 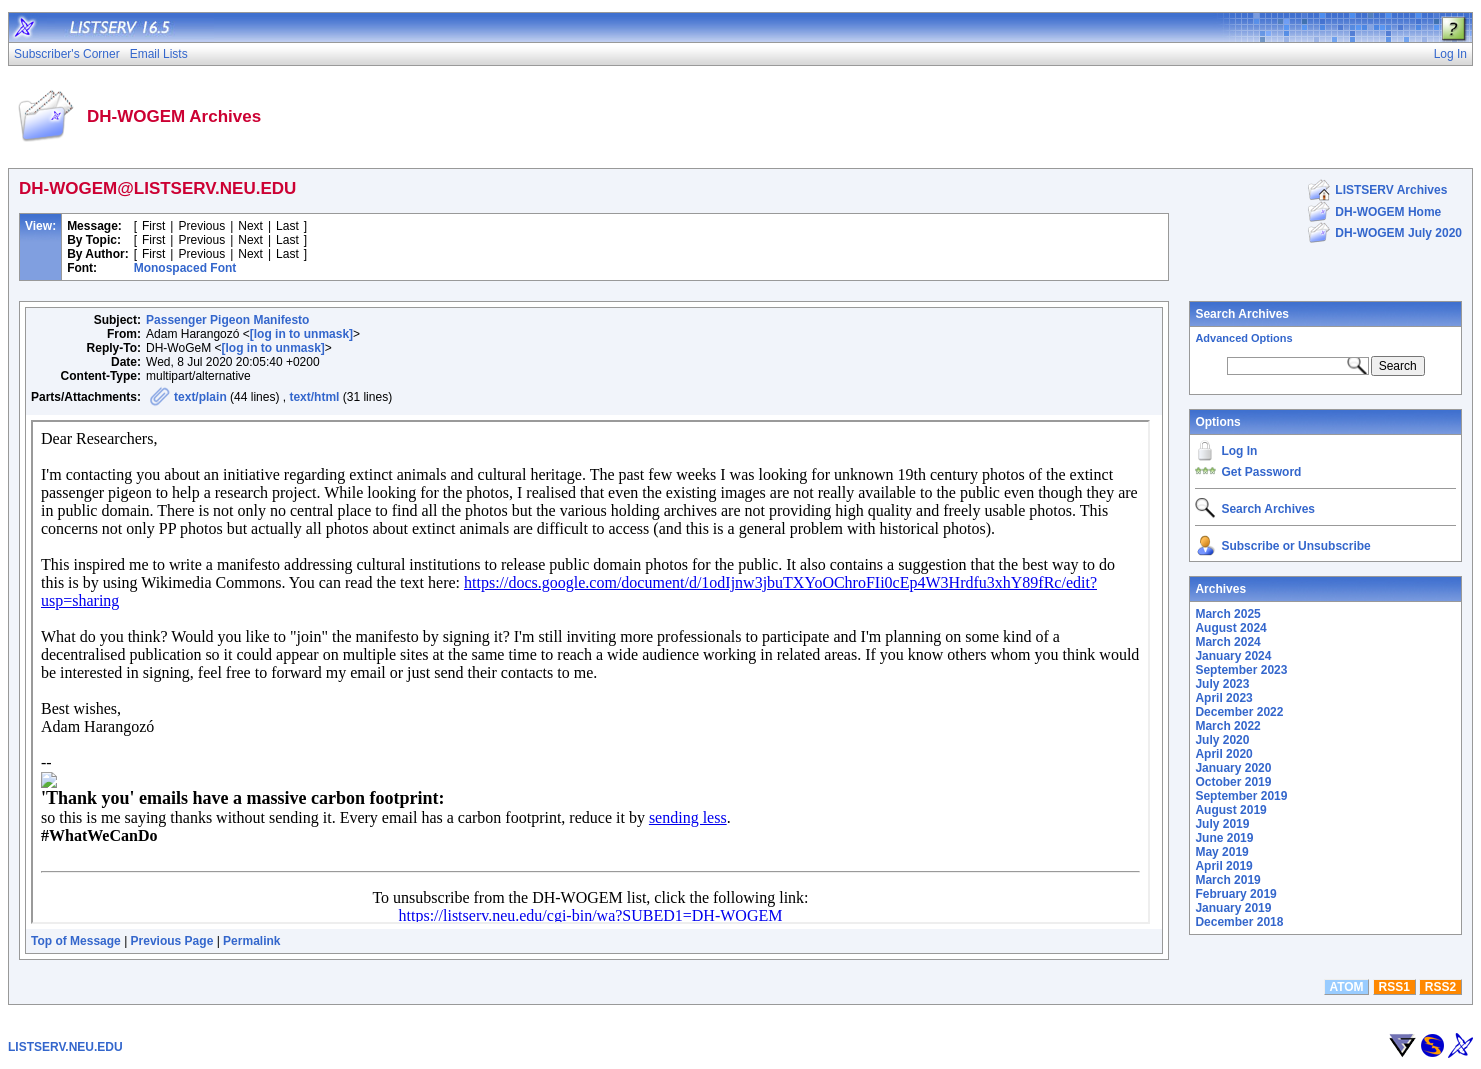 What do you see at coordinates (1295, 546) in the screenshot?
I see `Subscribe or Unsubscribe` at bounding box center [1295, 546].